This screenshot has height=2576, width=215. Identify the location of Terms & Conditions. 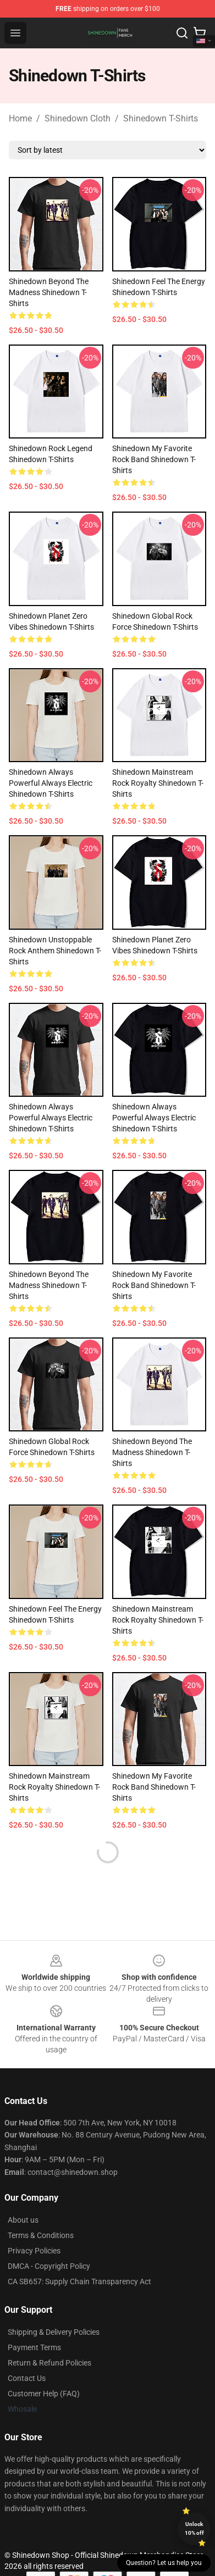
(41, 2235).